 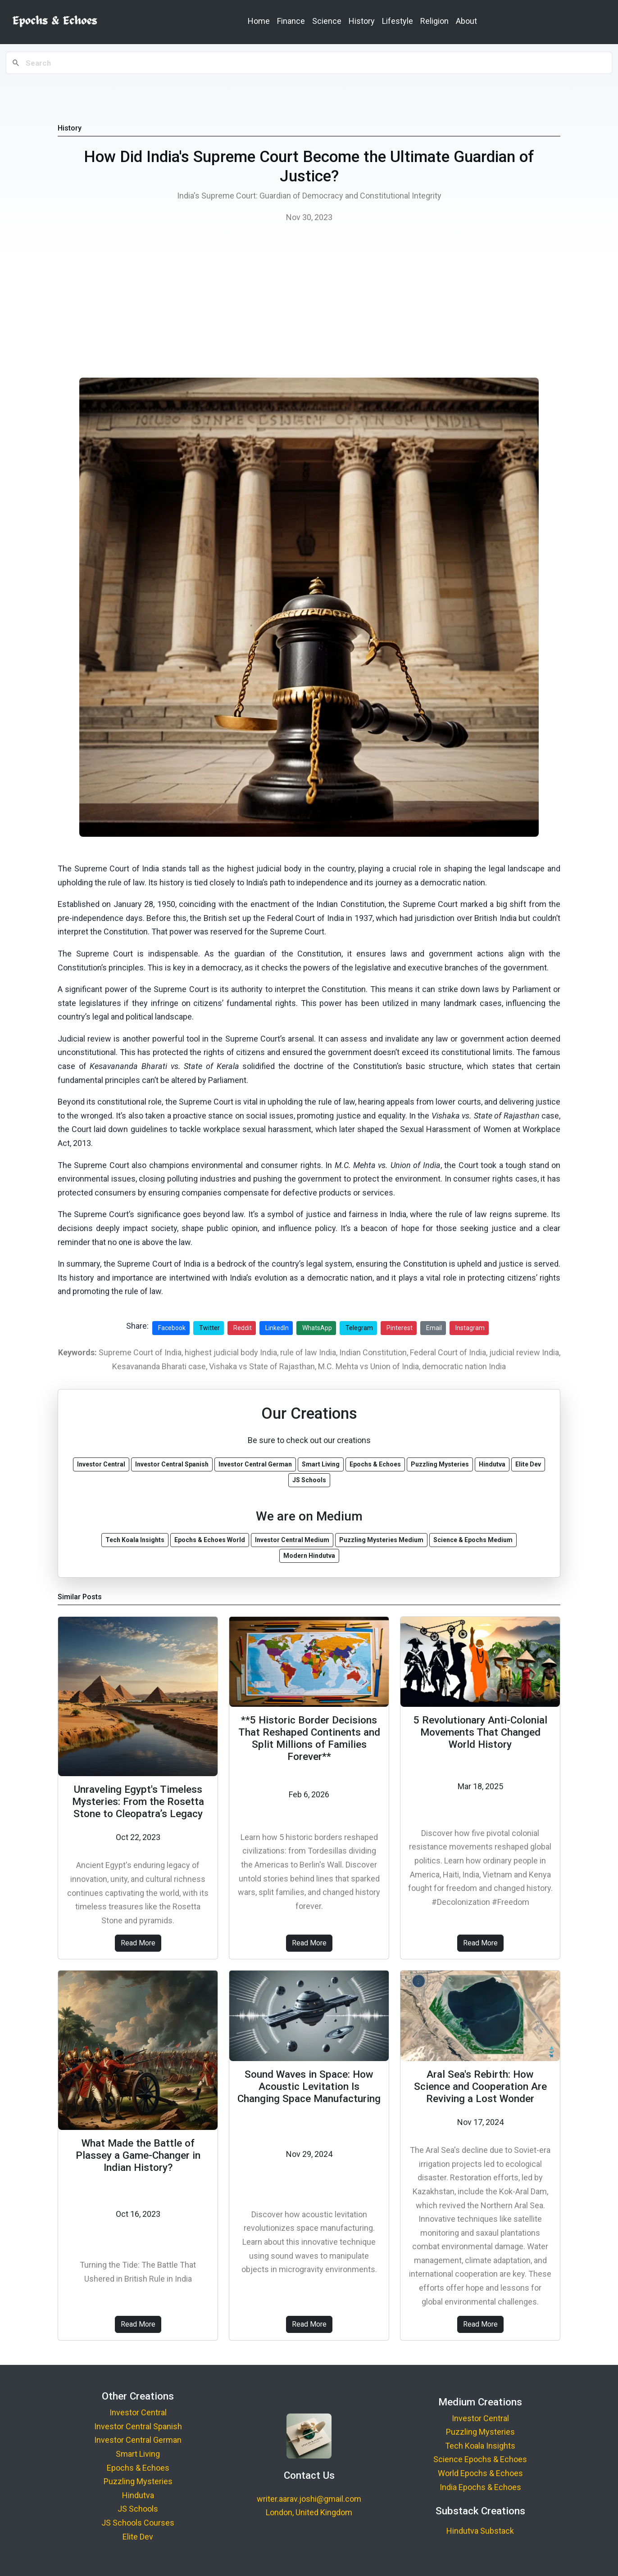 I want to click on Smart Living, so click(x=138, y=2454).